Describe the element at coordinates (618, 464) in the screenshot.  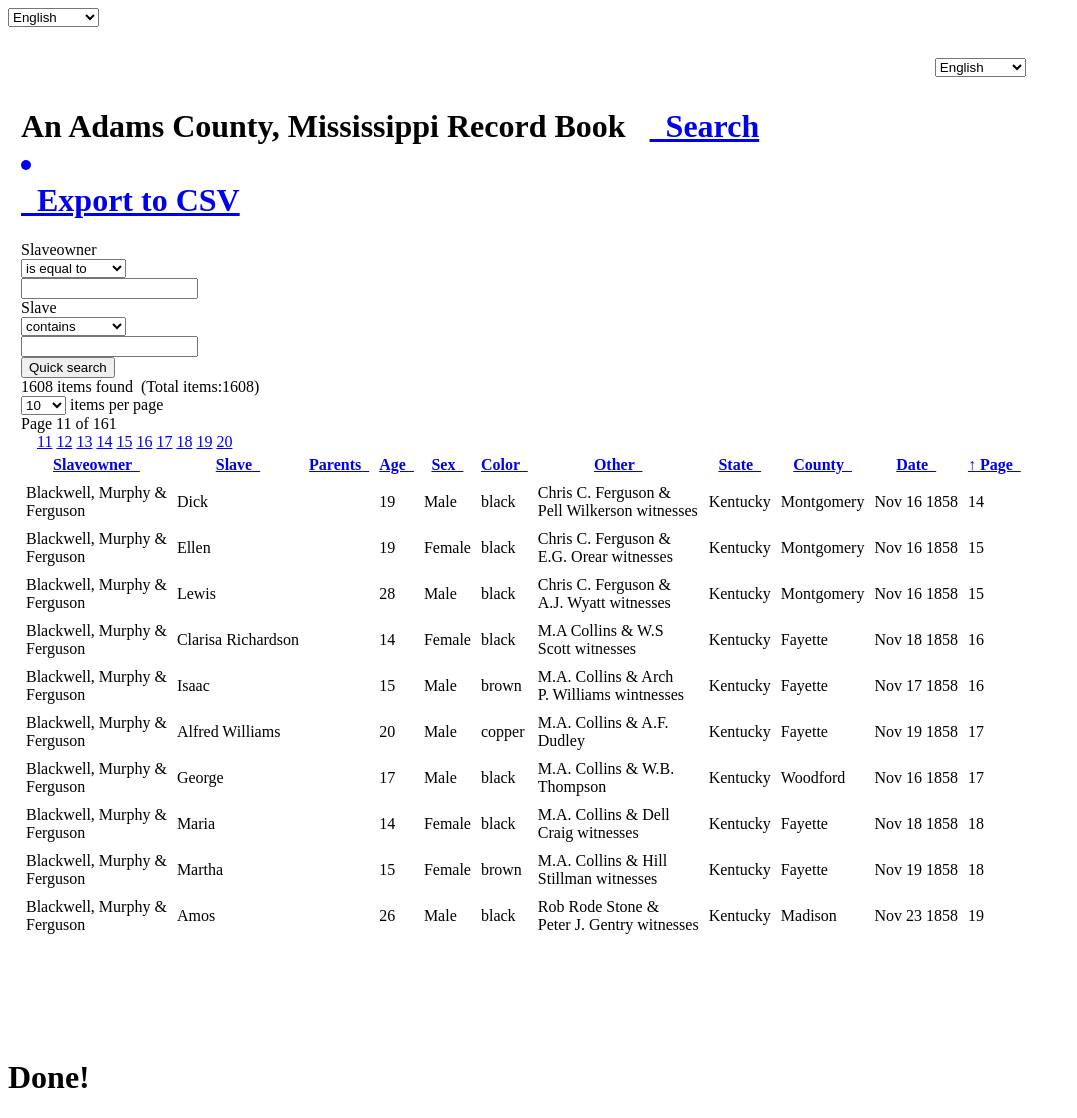
I see `Other` at that location.